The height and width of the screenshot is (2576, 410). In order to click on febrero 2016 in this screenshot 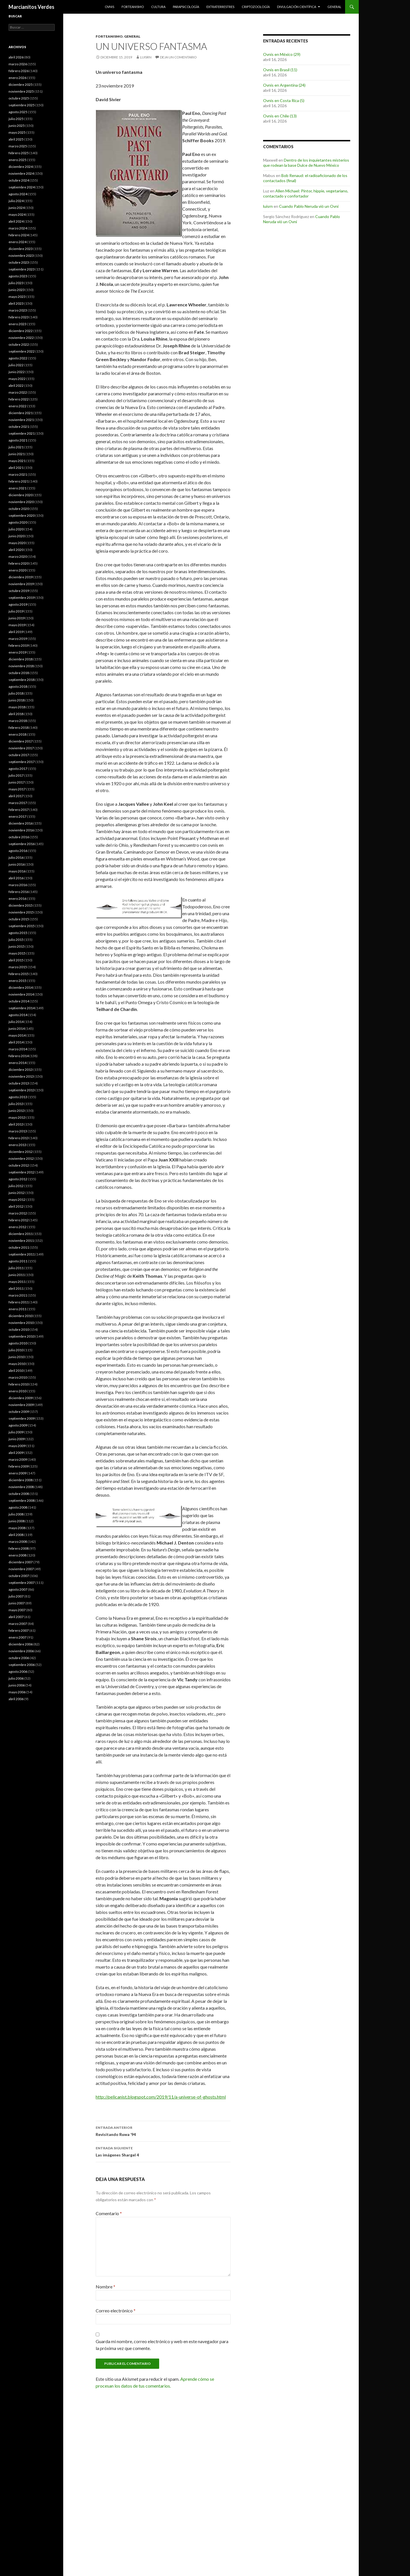, I will do `click(19, 892)`.